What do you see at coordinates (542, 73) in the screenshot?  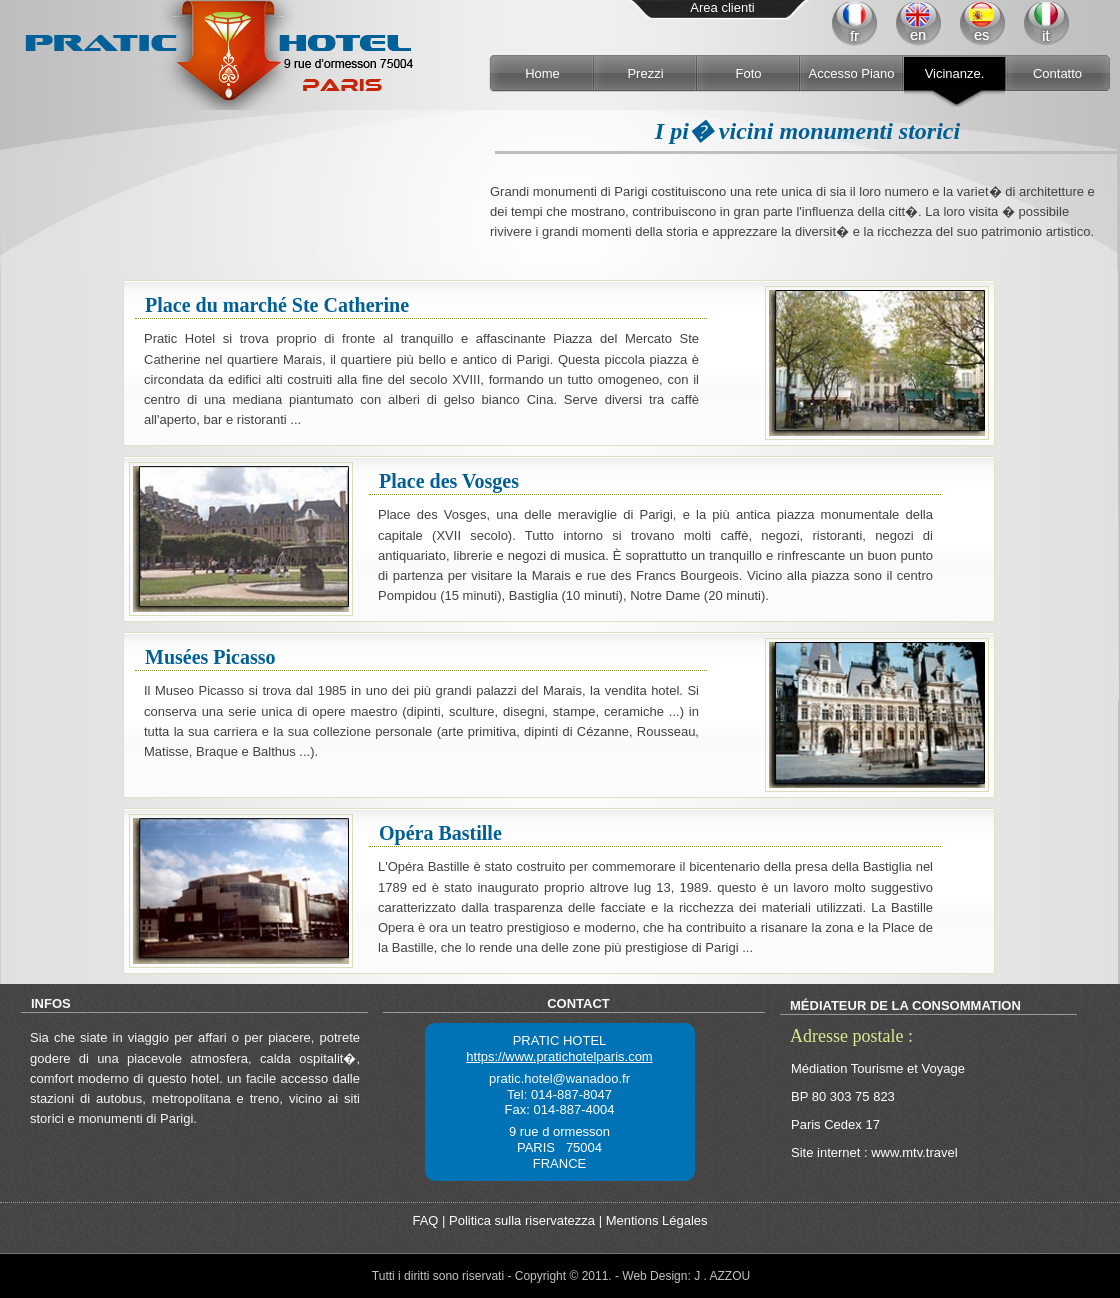 I see `Home` at bounding box center [542, 73].